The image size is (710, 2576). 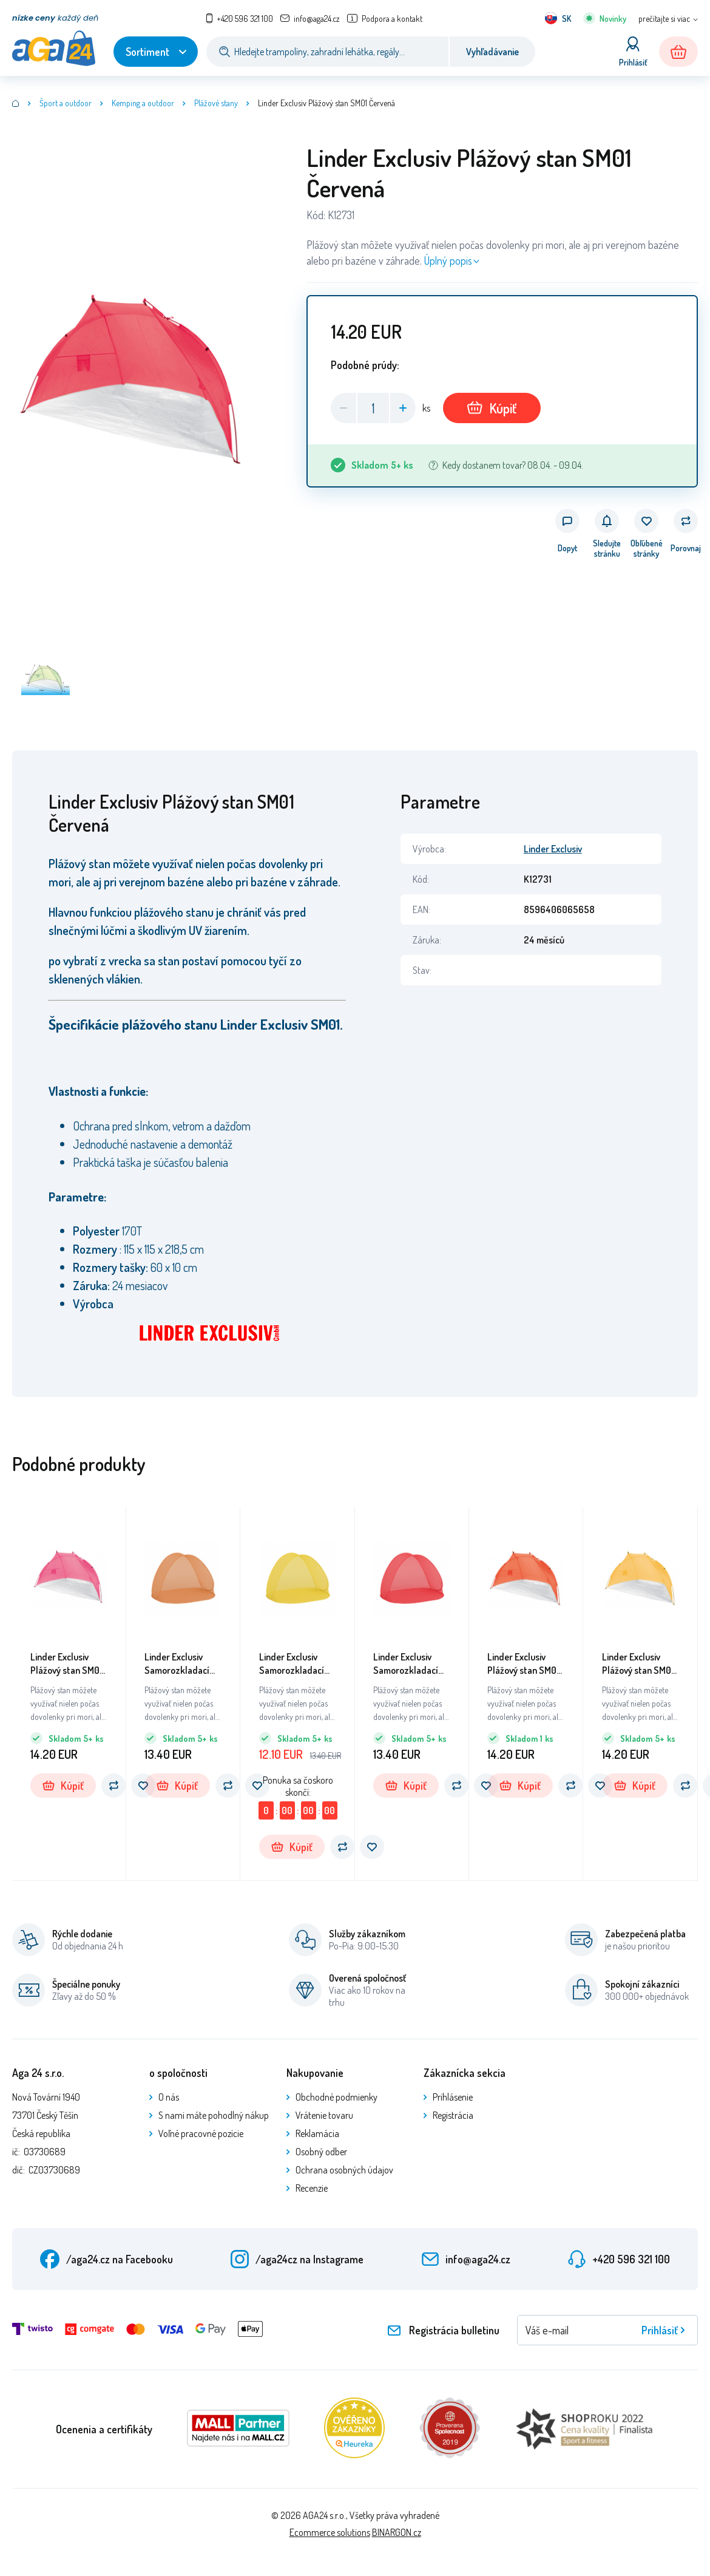 What do you see at coordinates (321, 2152) in the screenshot?
I see `Osobný odber` at bounding box center [321, 2152].